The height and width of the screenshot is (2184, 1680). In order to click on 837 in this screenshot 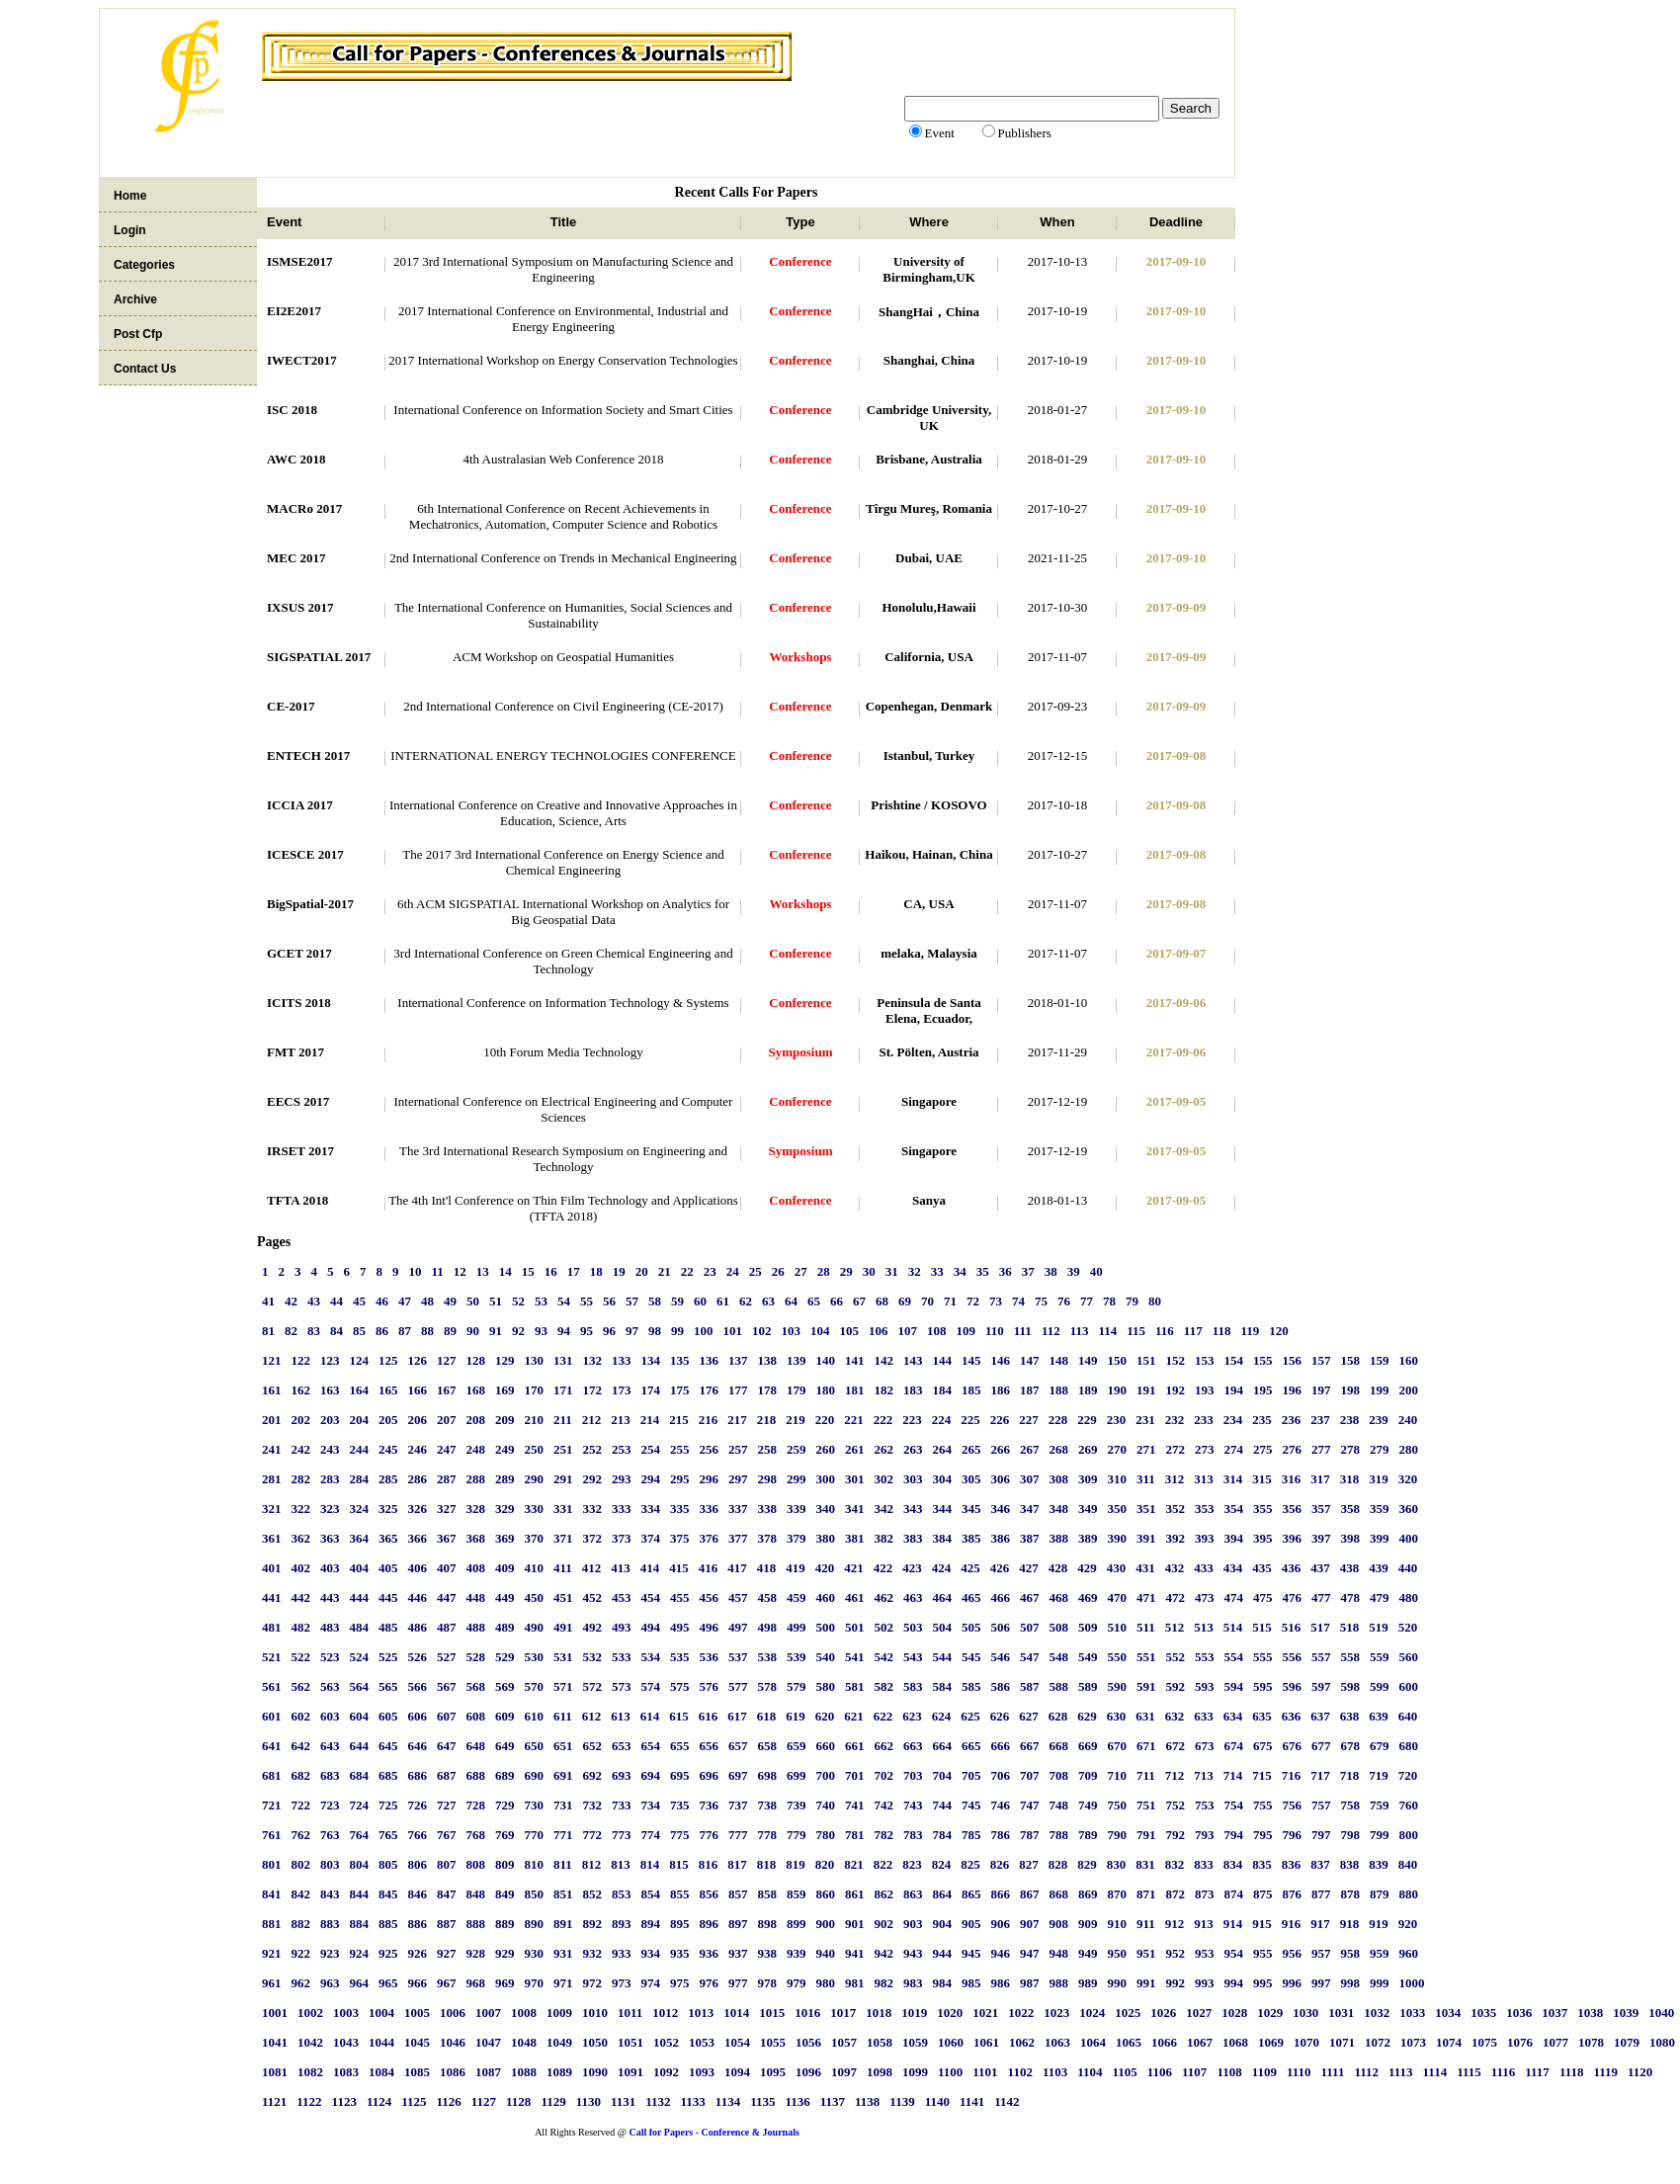, I will do `click(1320, 1864)`.